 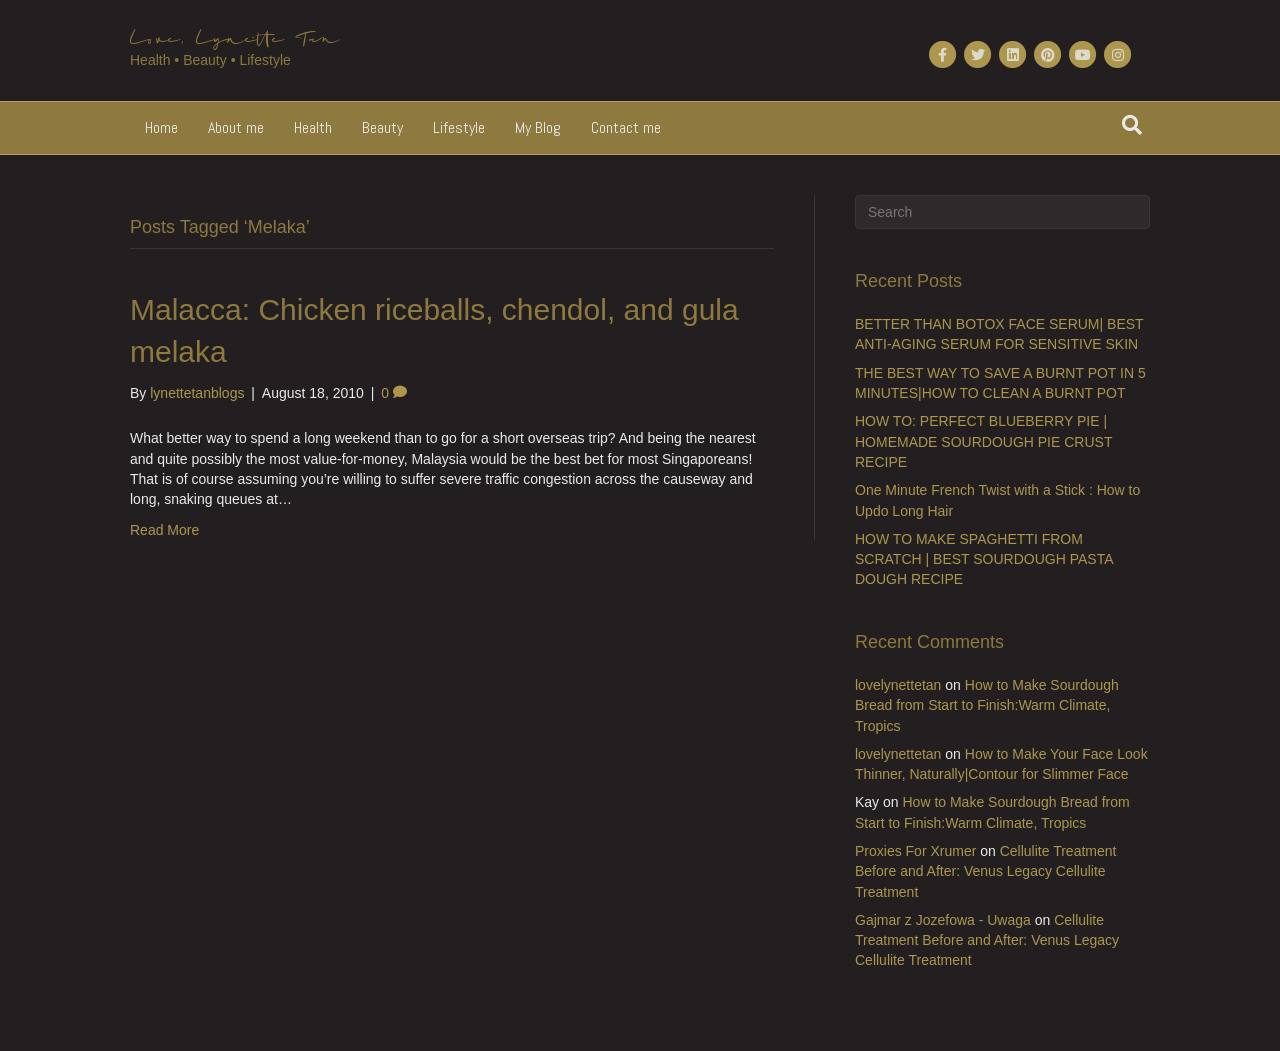 What do you see at coordinates (983, 441) in the screenshot?
I see `HOW TO: PERFECT BLUEBERRY PIE | HOMEMADE SOURDOUGH PIE CRUST RECIPE` at bounding box center [983, 441].